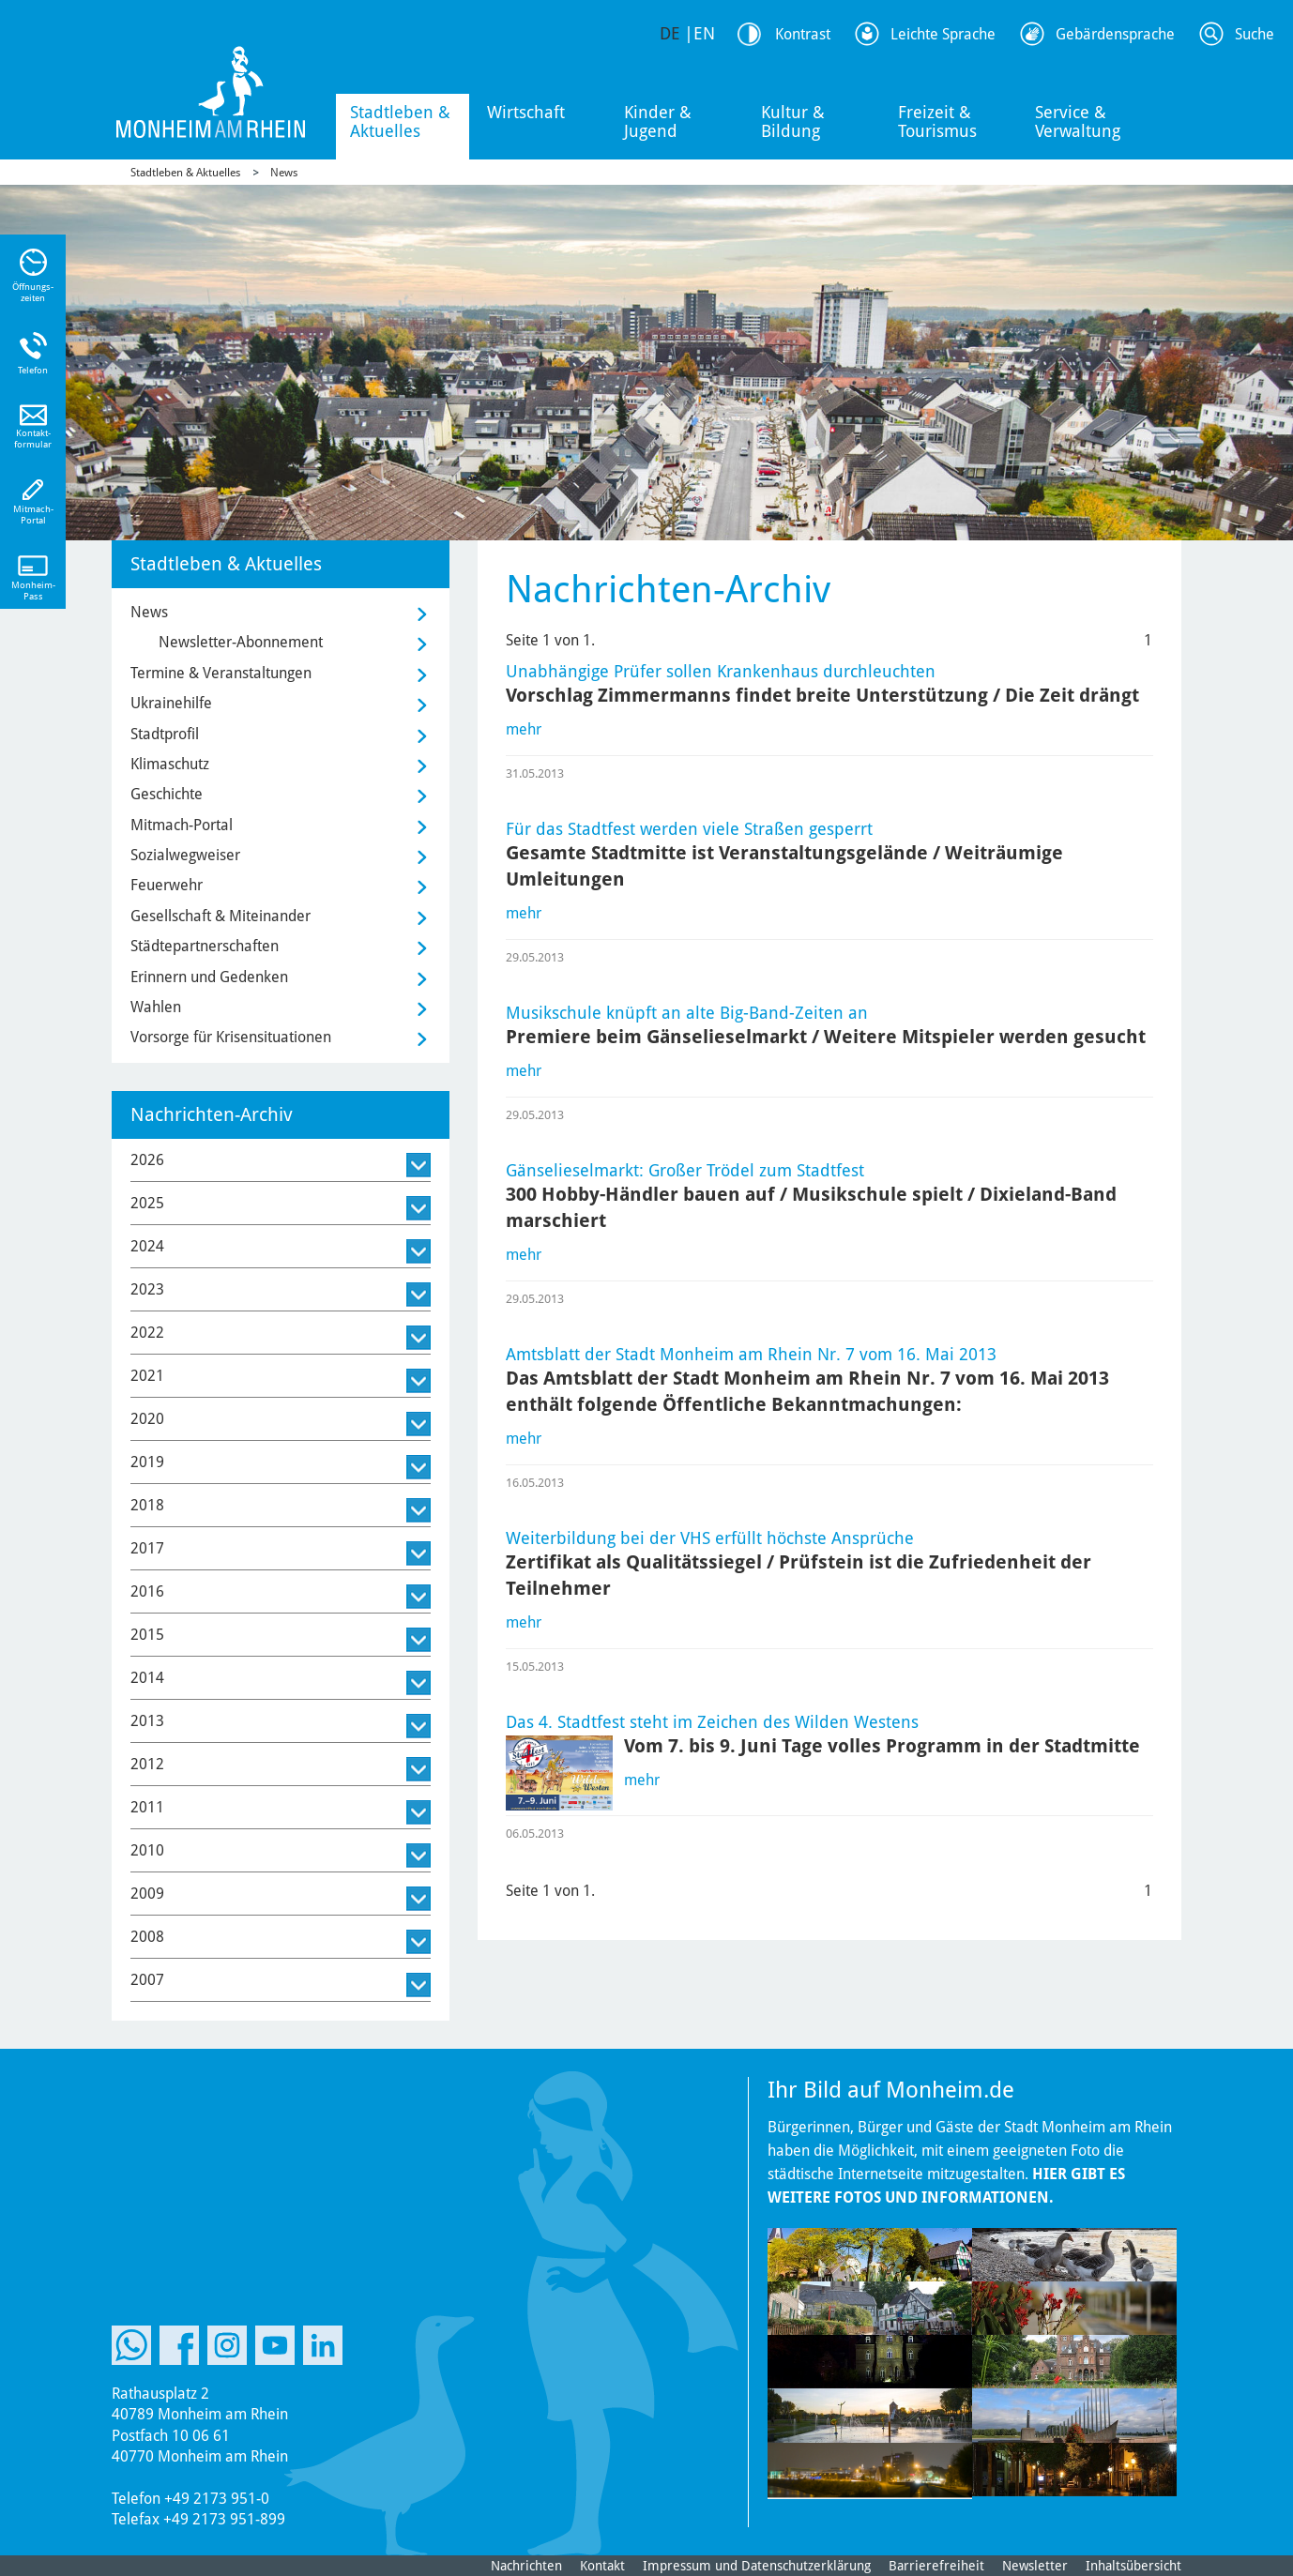 Image resolution: width=1293 pixels, height=2576 pixels. Describe the element at coordinates (221, 673) in the screenshot. I see `Termine & Veranstaltungen` at that location.